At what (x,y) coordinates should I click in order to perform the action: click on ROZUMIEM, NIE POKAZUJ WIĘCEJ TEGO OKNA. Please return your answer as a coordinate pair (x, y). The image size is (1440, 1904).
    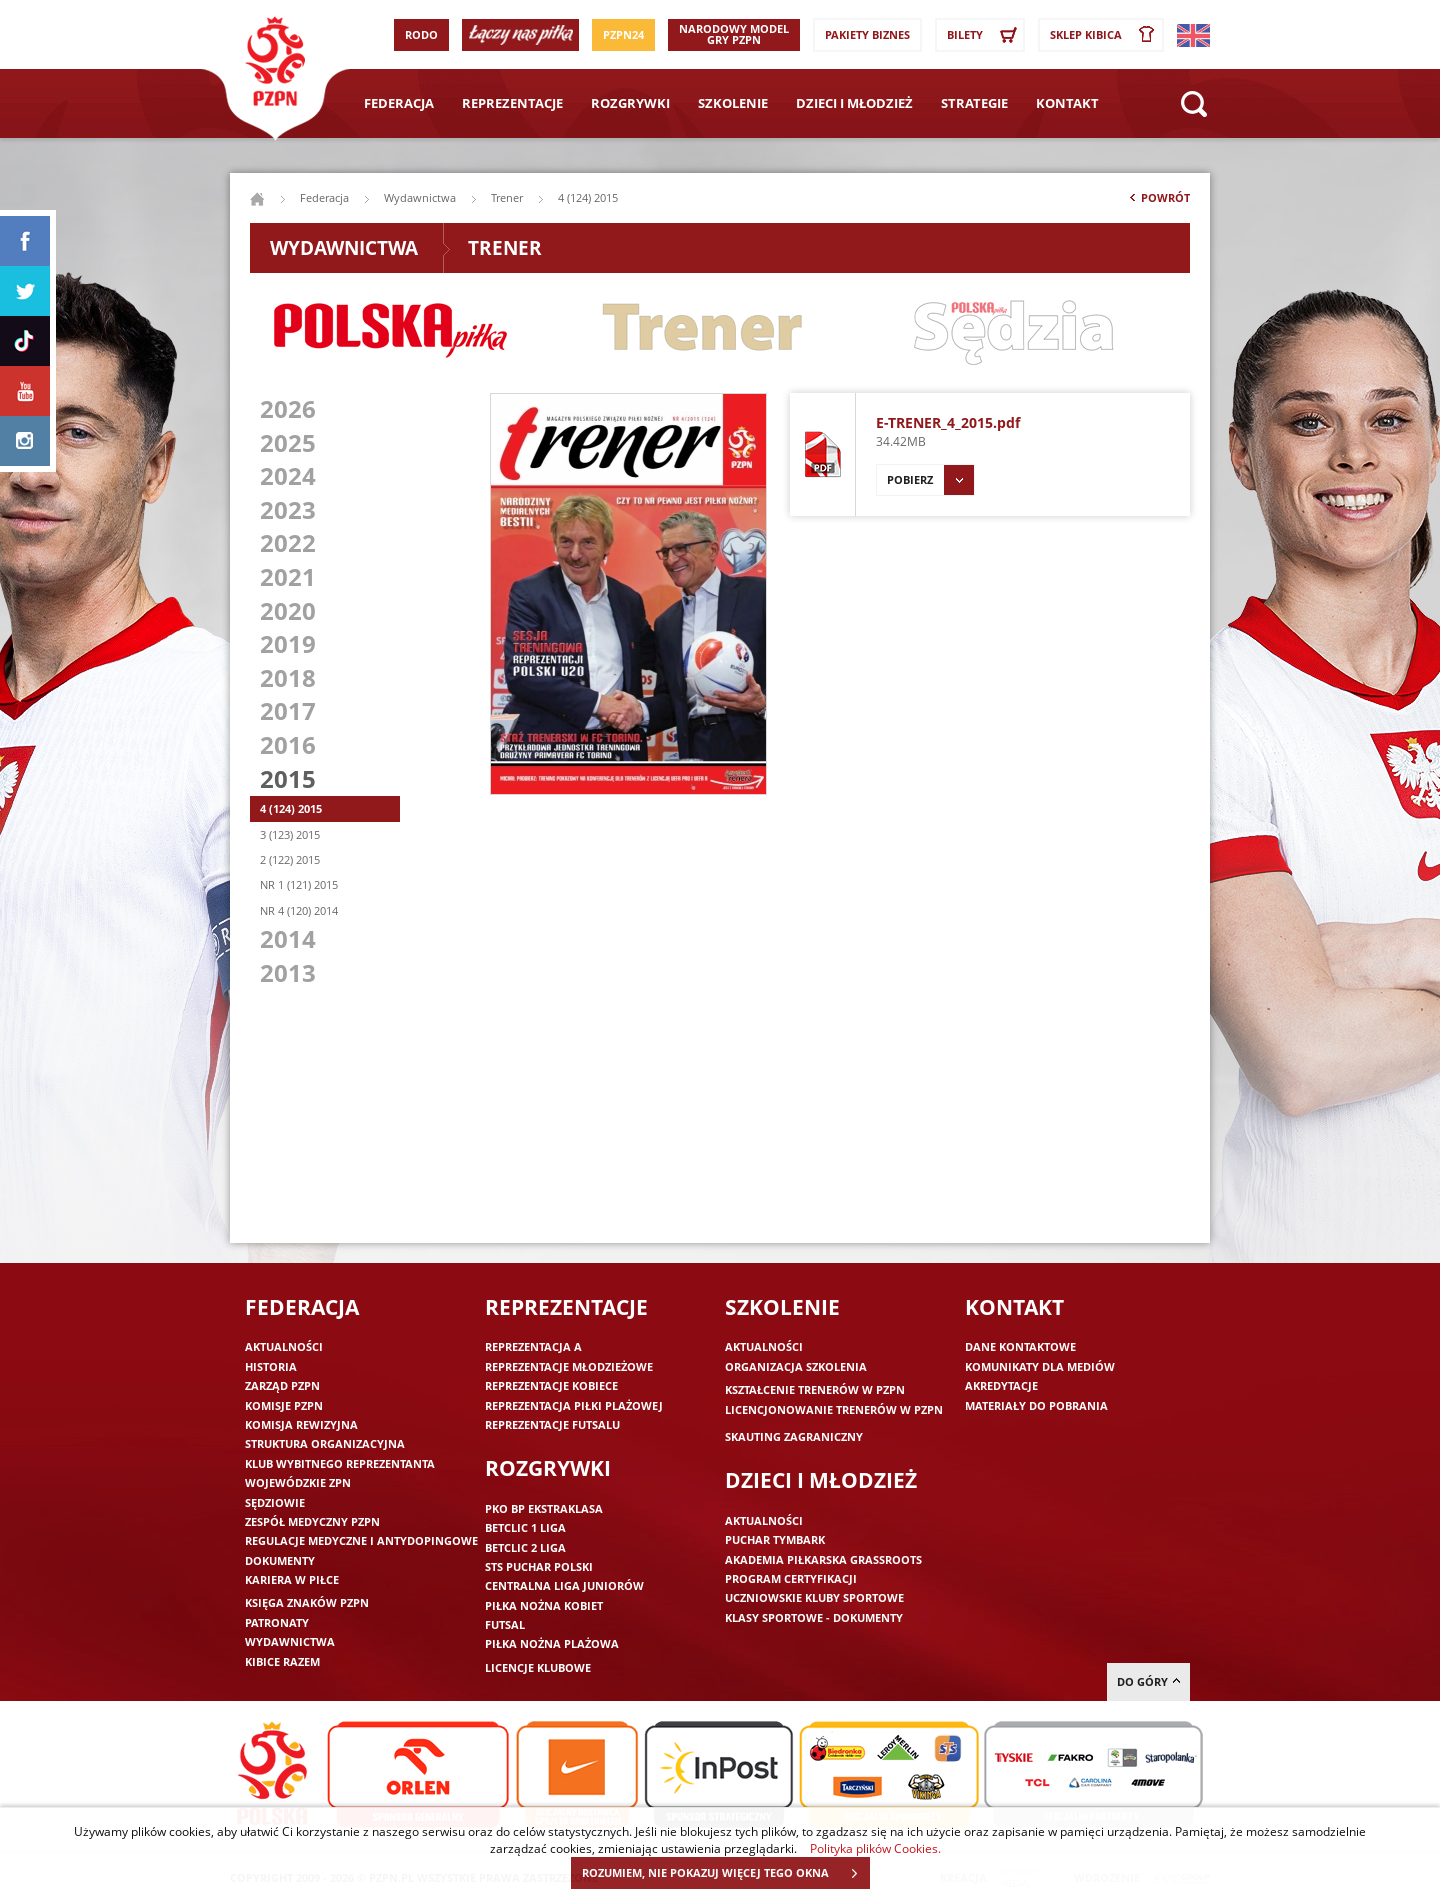
    Looking at the image, I should click on (725, 1873).